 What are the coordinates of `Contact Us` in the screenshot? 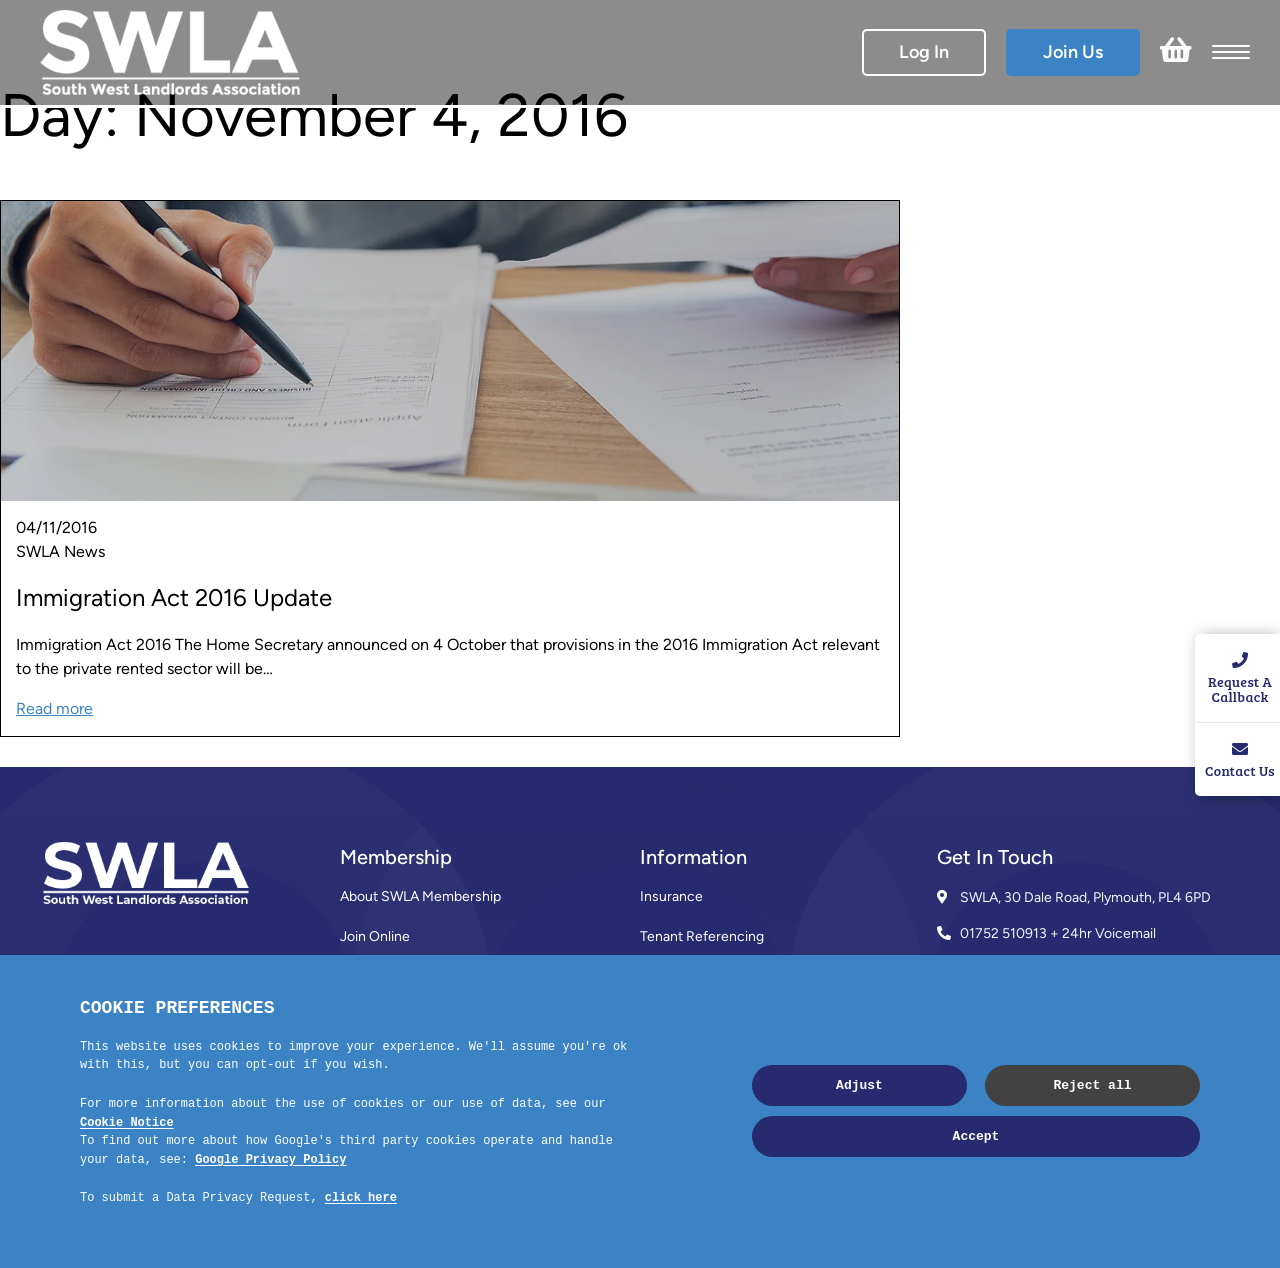 It's located at (375, 1056).